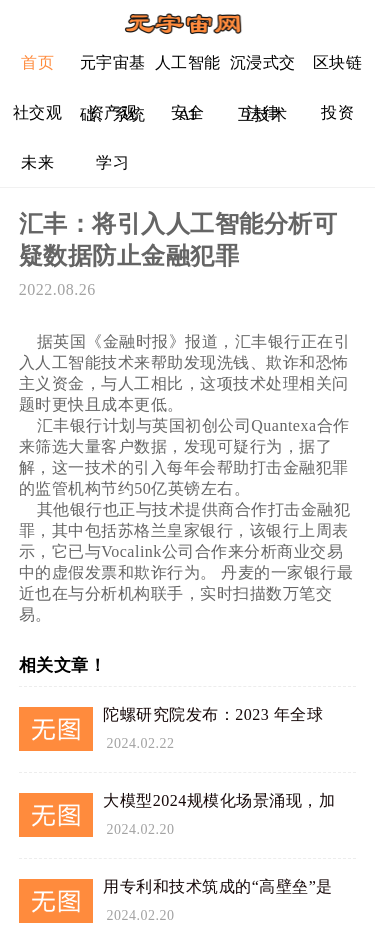  I want to click on 社交观, so click(38, 112).